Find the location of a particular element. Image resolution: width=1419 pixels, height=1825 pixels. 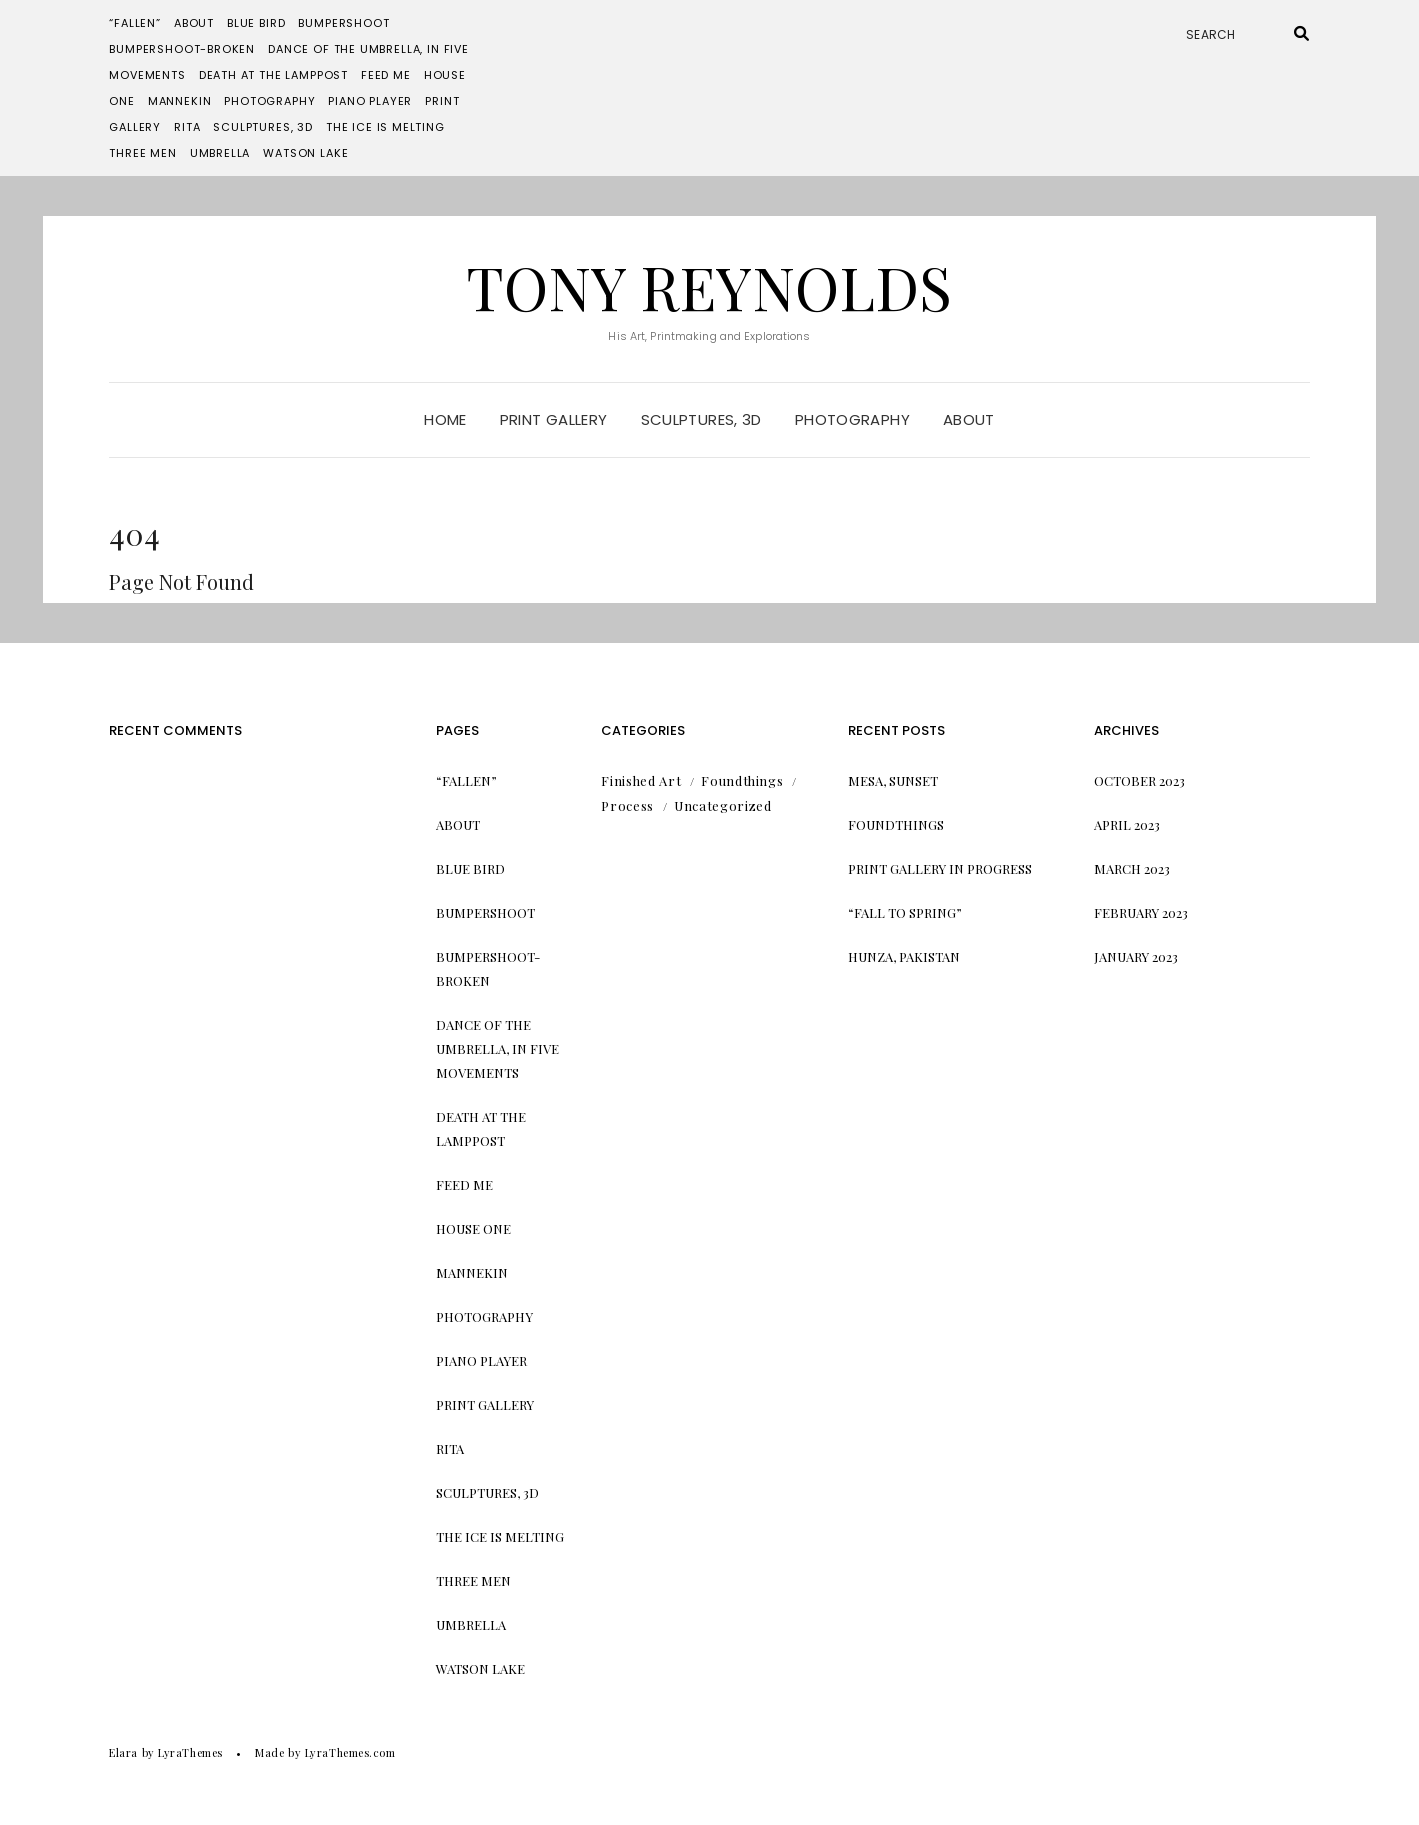

March 2023 is located at coordinates (1132, 868).